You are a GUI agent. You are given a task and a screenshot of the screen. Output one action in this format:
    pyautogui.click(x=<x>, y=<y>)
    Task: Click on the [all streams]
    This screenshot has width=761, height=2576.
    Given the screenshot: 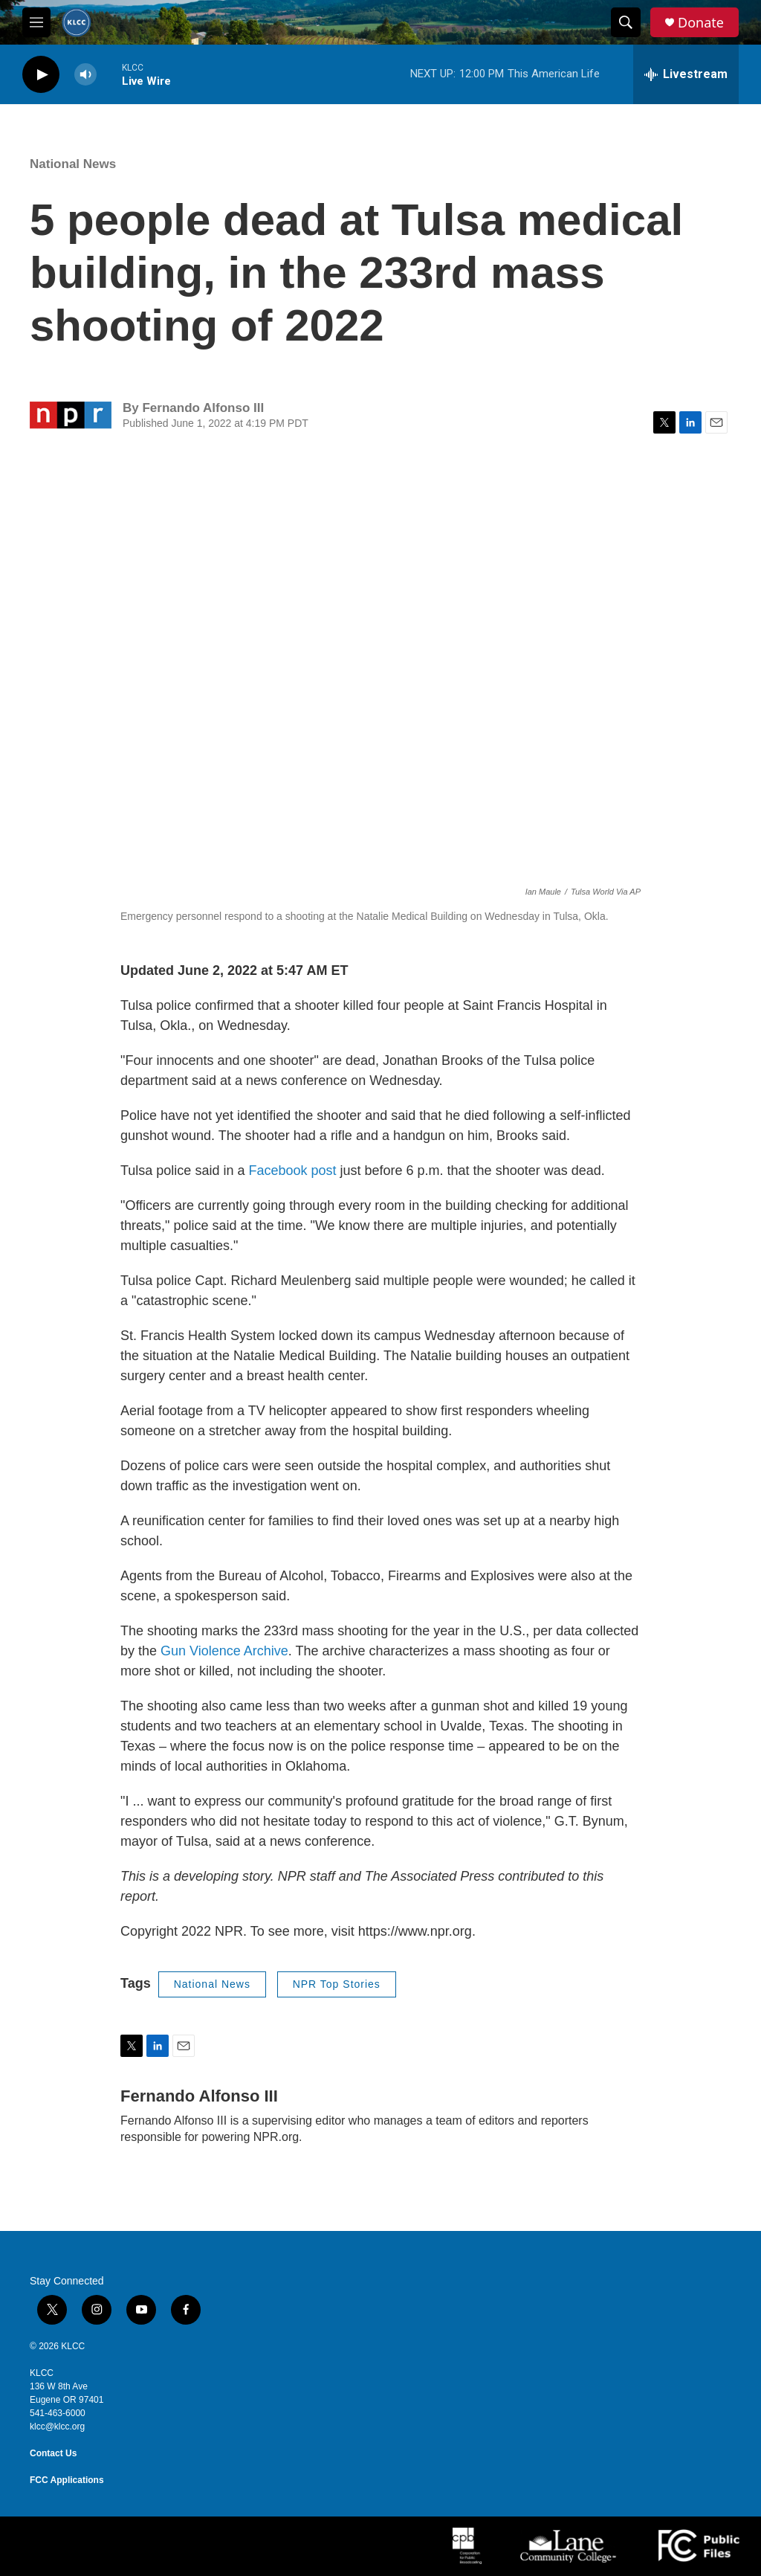 What is the action you would take?
    pyautogui.click(x=686, y=74)
    